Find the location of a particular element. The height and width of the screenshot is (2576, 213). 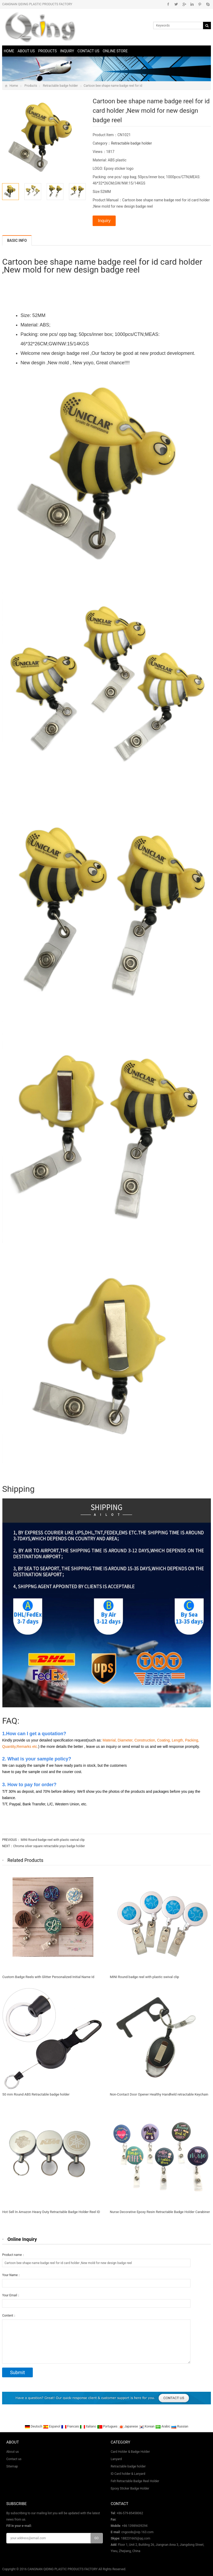

Retractable badge holder is located at coordinates (60, 86).